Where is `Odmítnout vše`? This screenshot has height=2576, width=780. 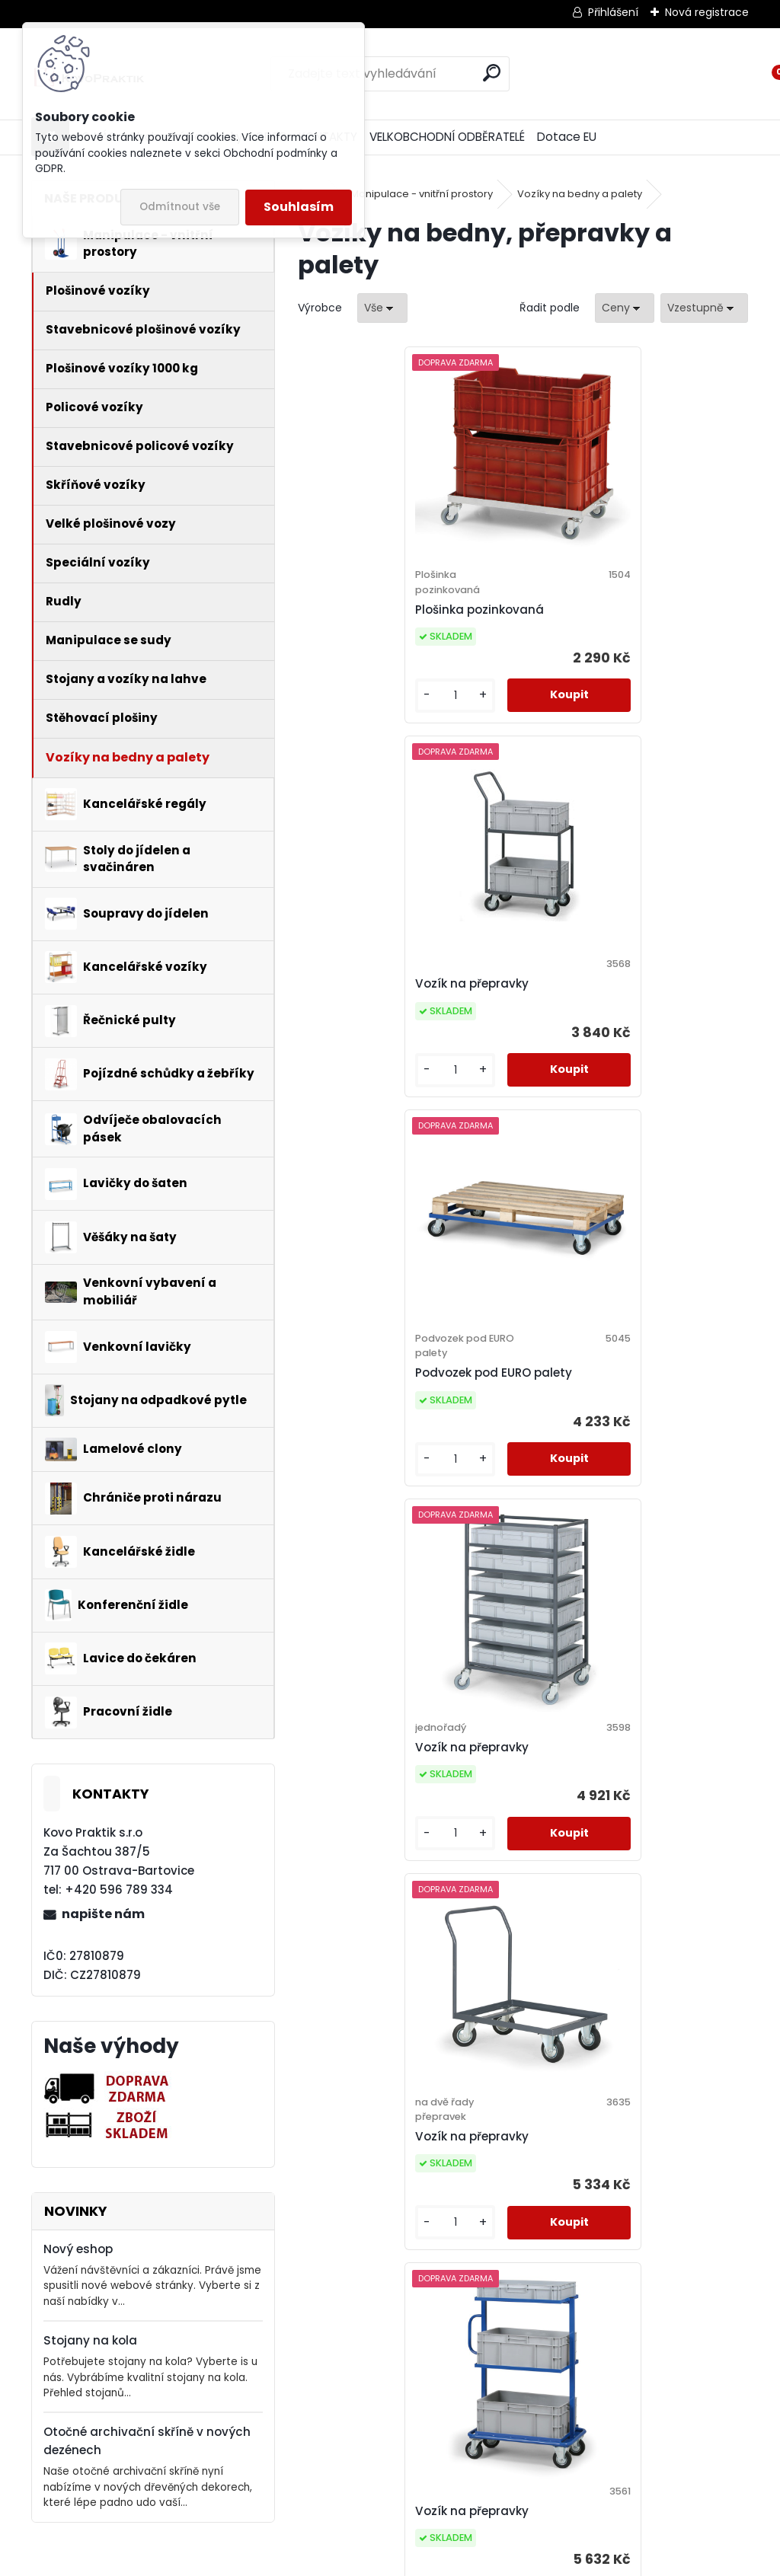 Odmítnout vše is located at coordinates (179, 207).